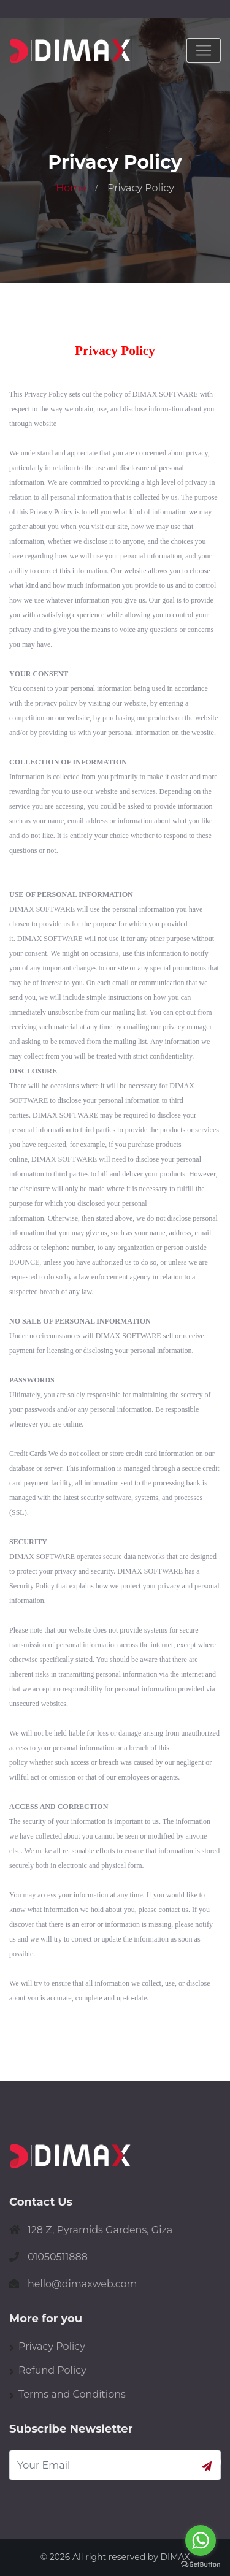 The width and height of the screenshot is (230, 2576). I want to click on [Toggle navigation], so click(203, 50).